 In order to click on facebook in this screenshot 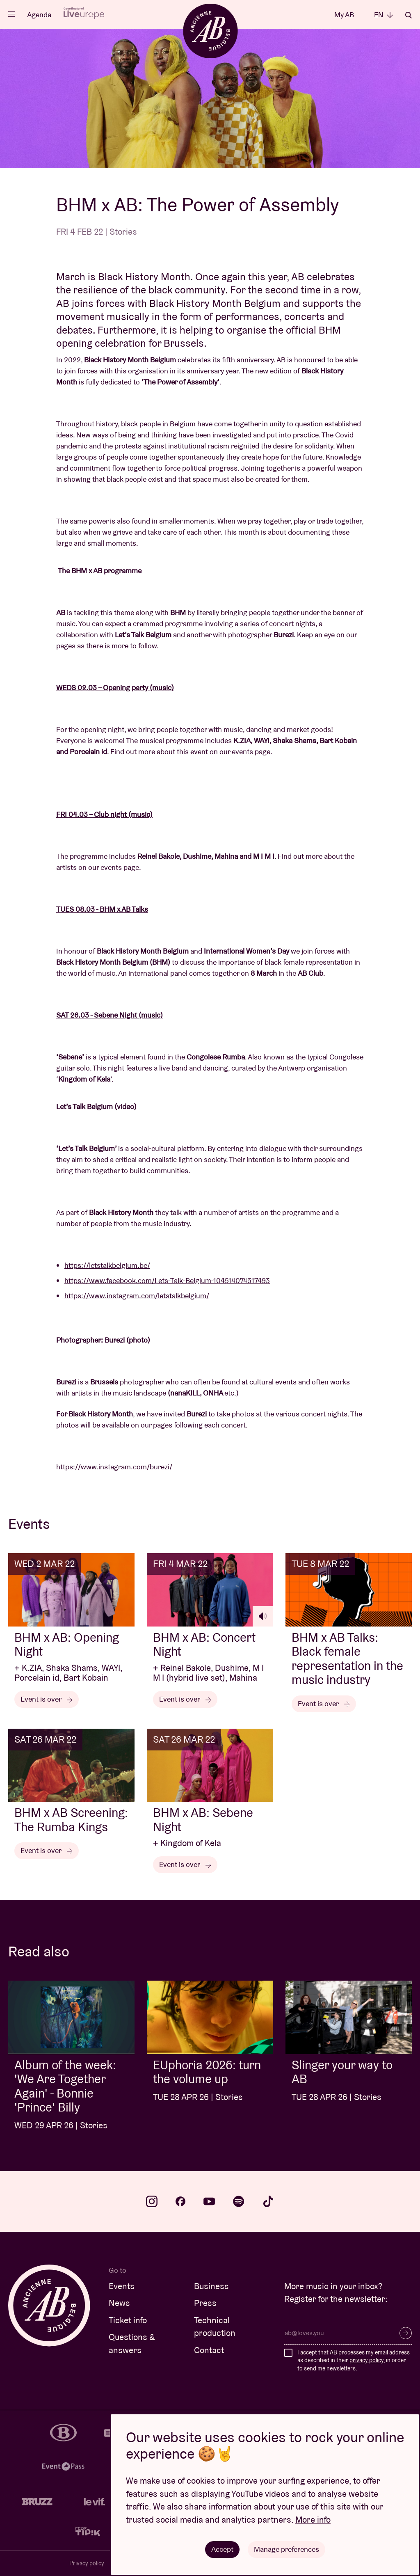, I will do `click(180, 2201)`.